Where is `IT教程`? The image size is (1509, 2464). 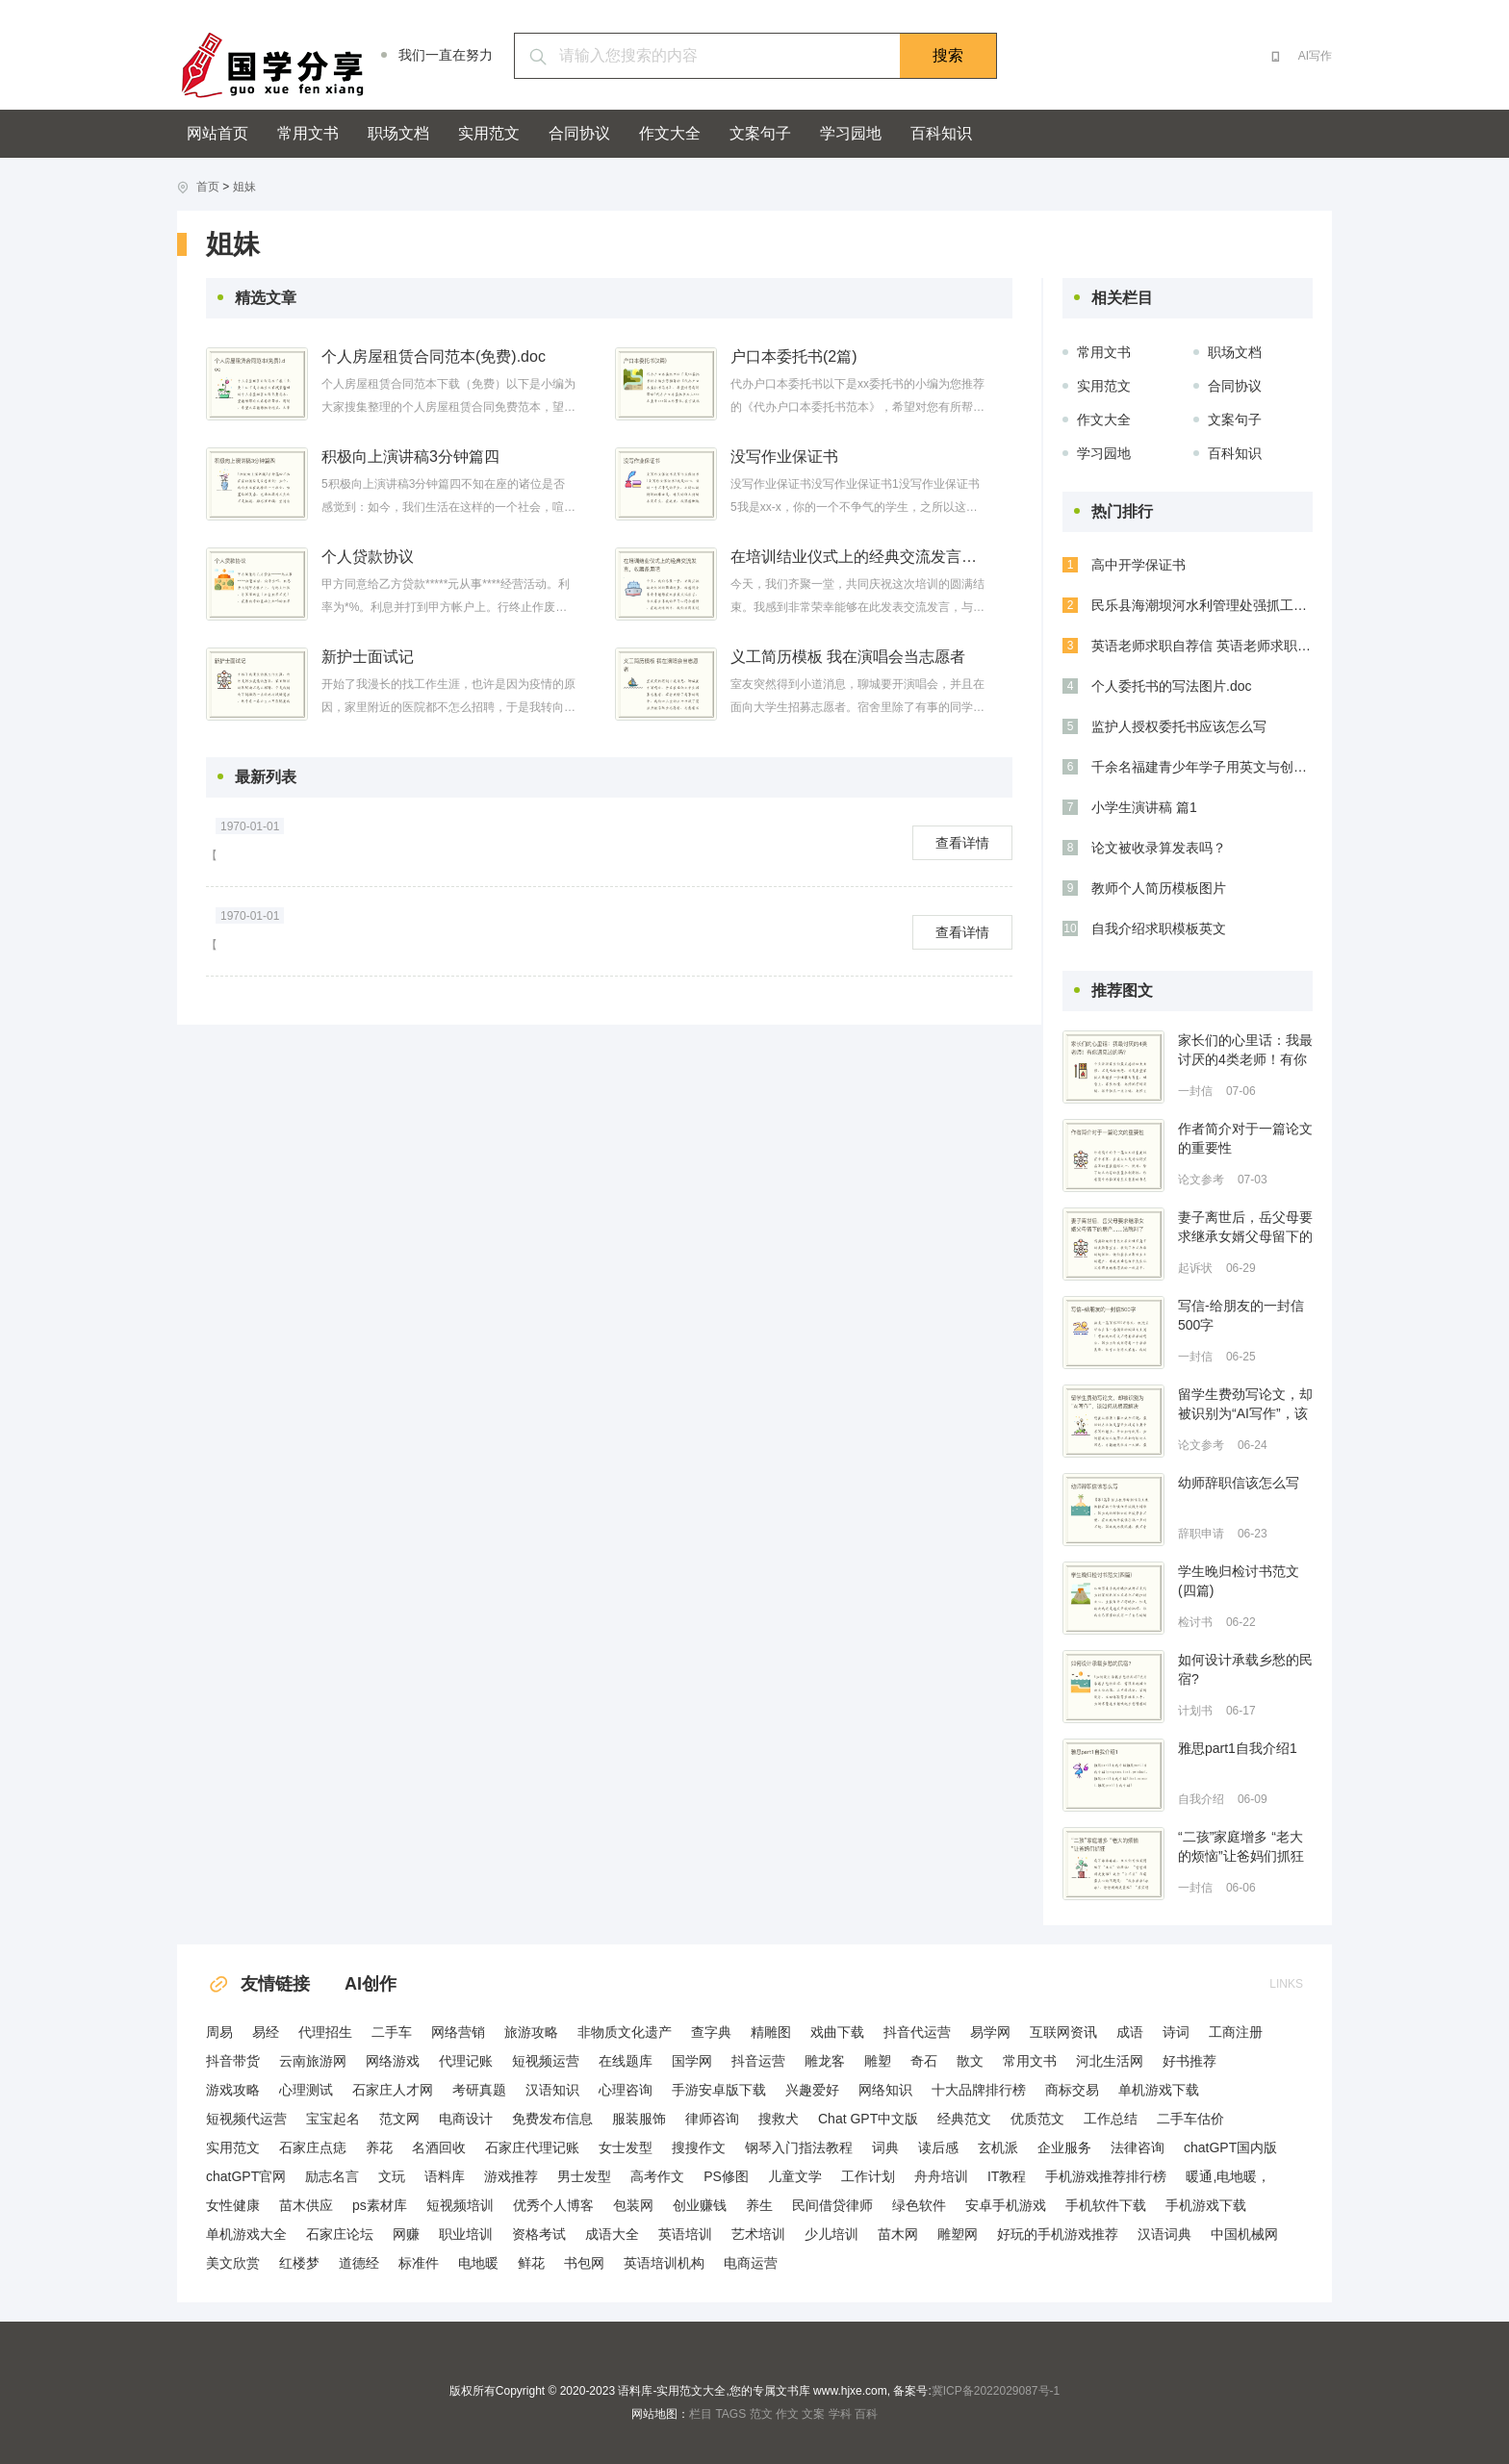 IT教程 is located at coordinates (1006, 2176).